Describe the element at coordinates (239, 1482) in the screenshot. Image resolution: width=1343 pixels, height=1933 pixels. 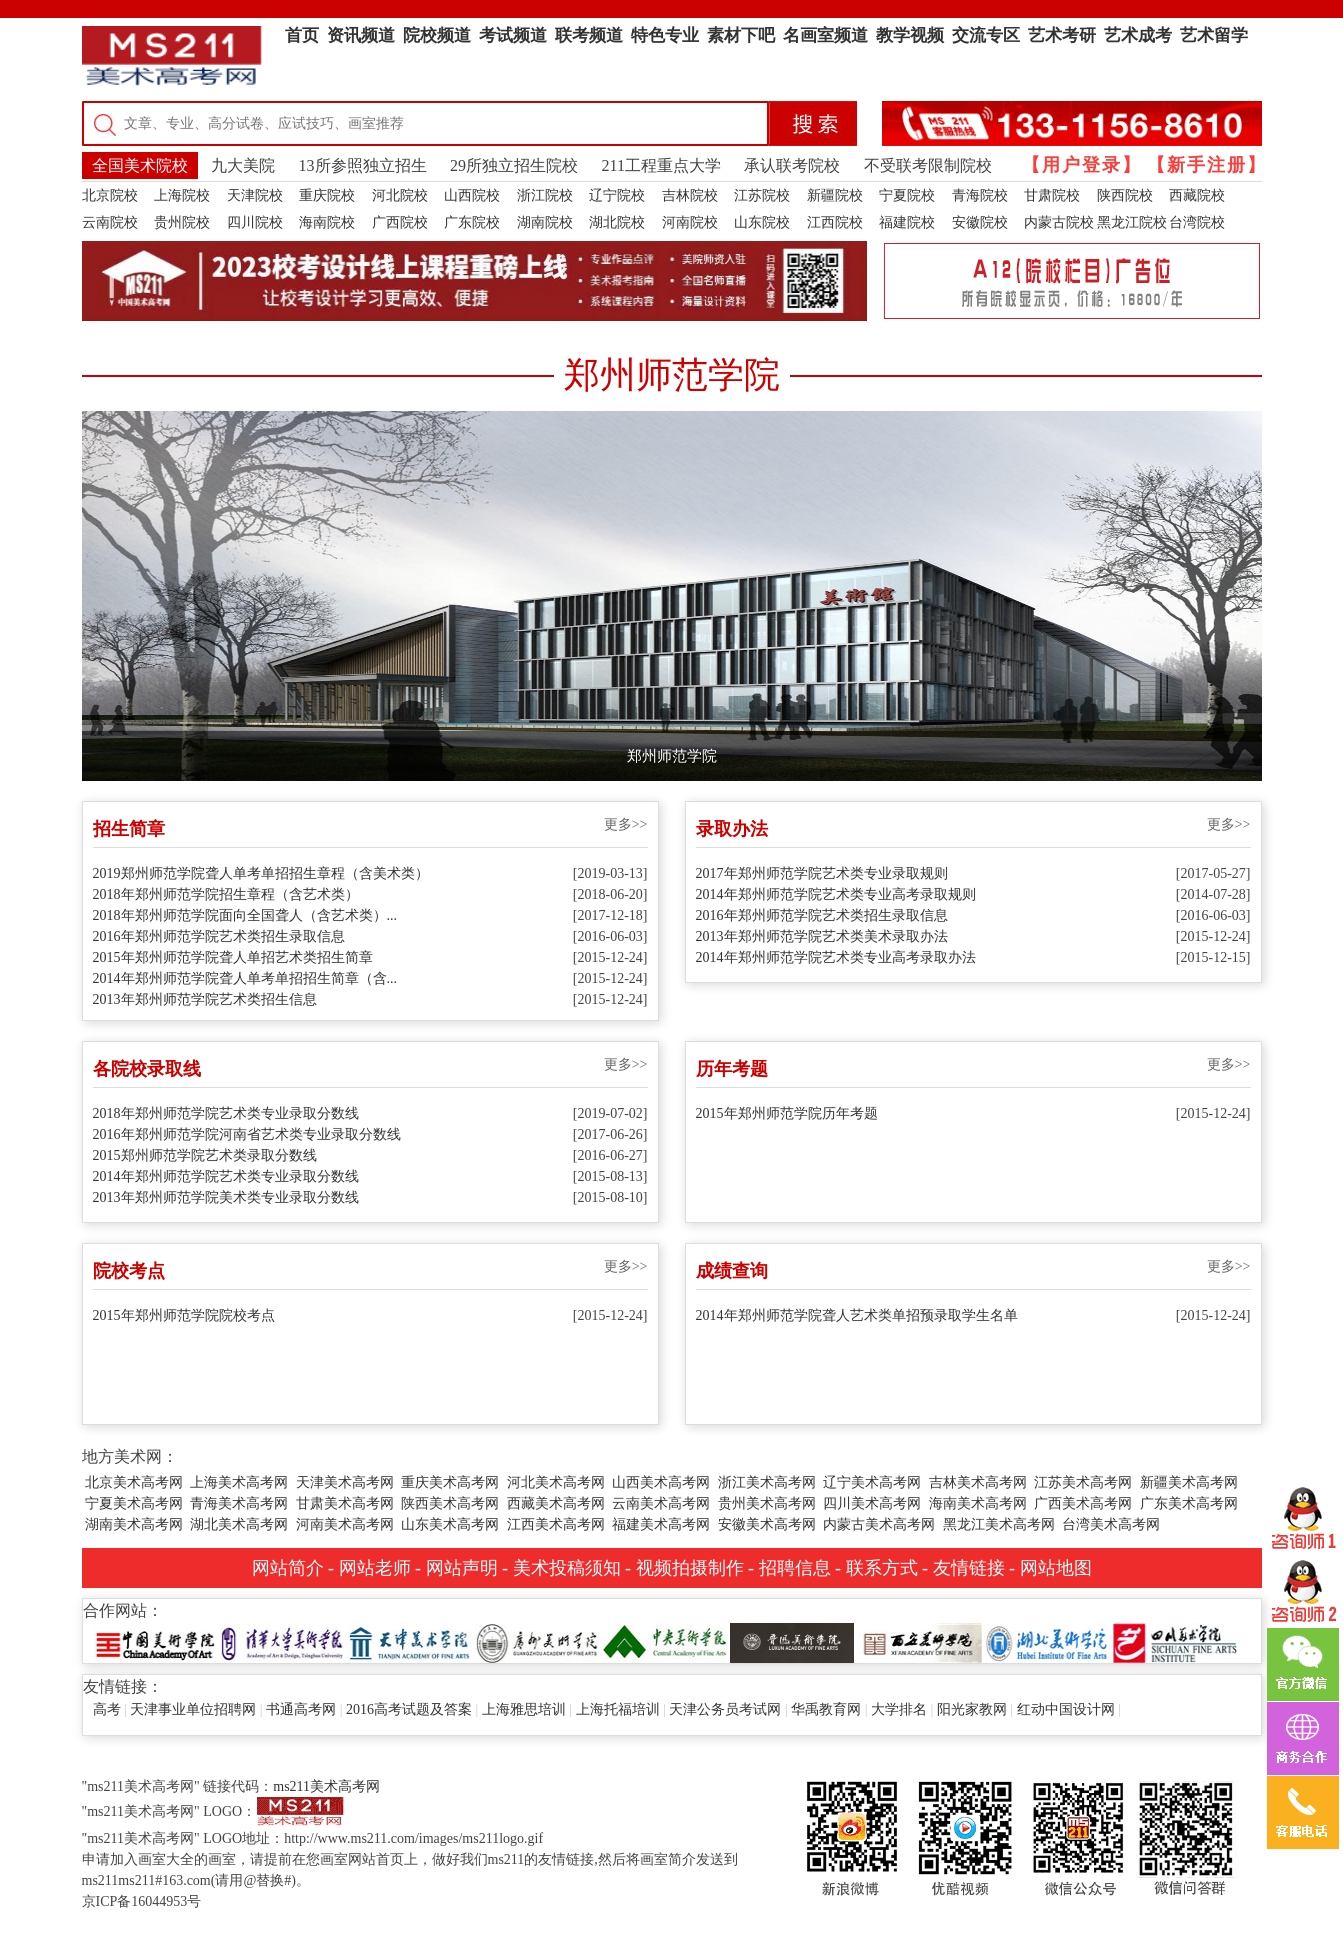
I see `上海美术高考网` at that location.